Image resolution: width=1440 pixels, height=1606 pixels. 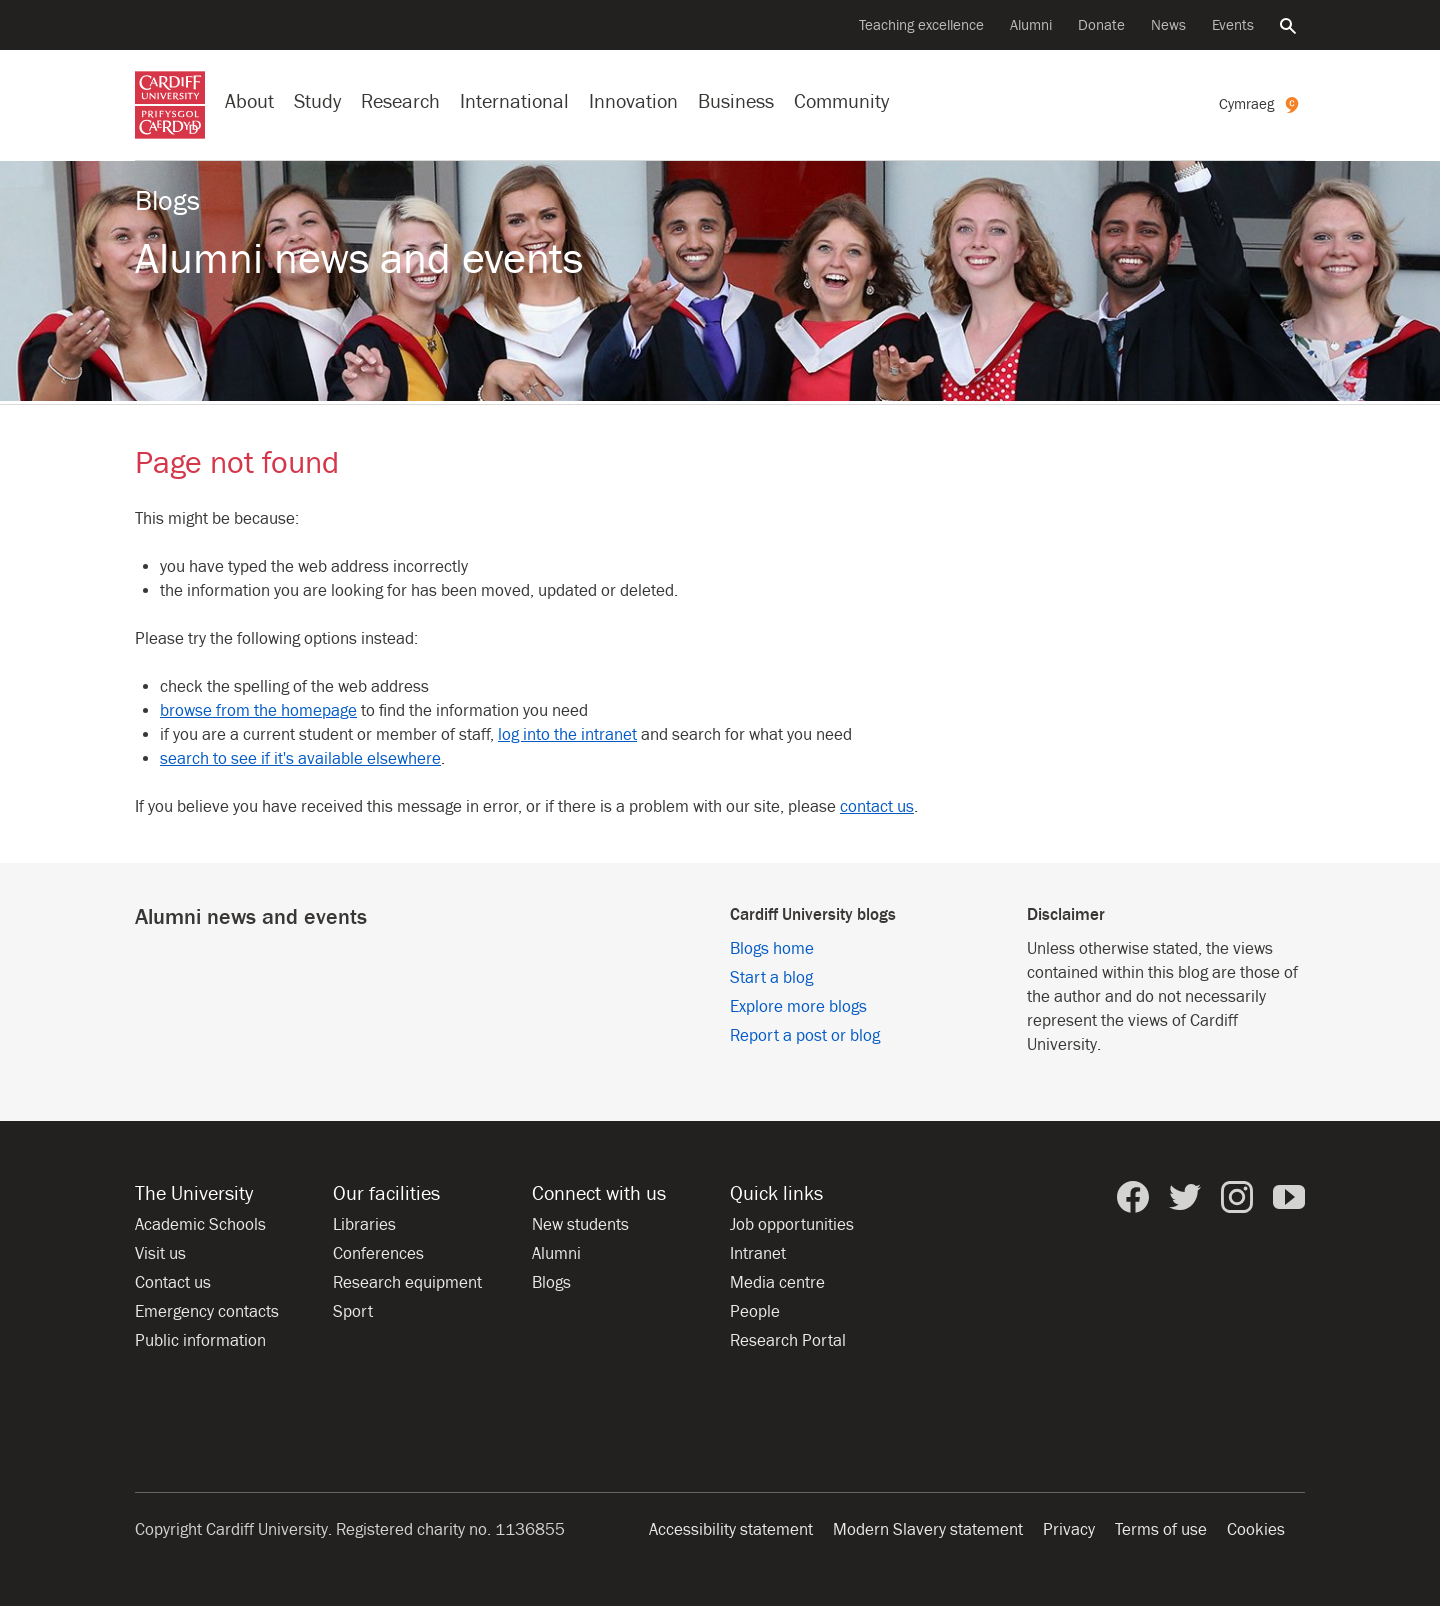 What do you see at coordinates (167, 201) in the screenshot?
I see `Blogs` at bounding box center [167, 201].